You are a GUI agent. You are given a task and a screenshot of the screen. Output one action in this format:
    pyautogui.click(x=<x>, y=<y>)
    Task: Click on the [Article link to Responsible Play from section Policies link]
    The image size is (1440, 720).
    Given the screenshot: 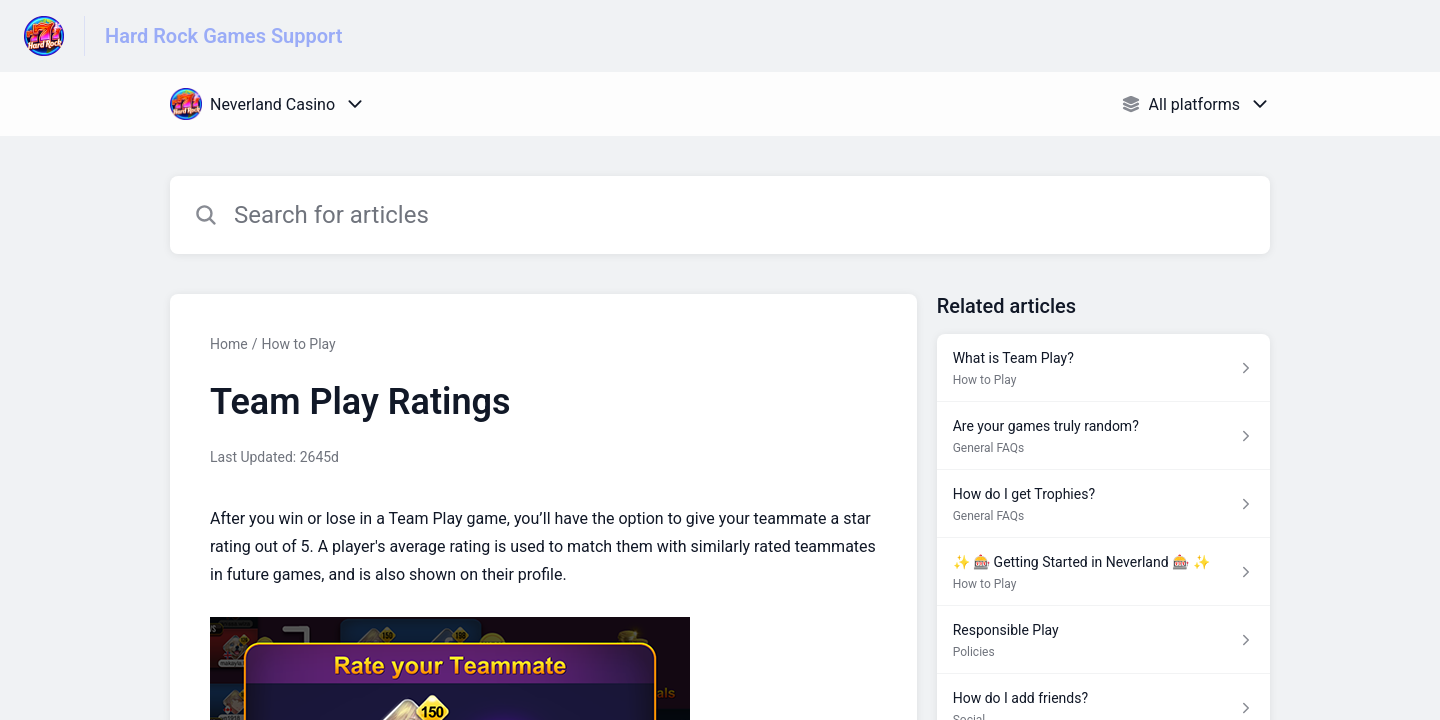 What is the action you would take?
    pyautogui.click(x=1103, y=640)
    